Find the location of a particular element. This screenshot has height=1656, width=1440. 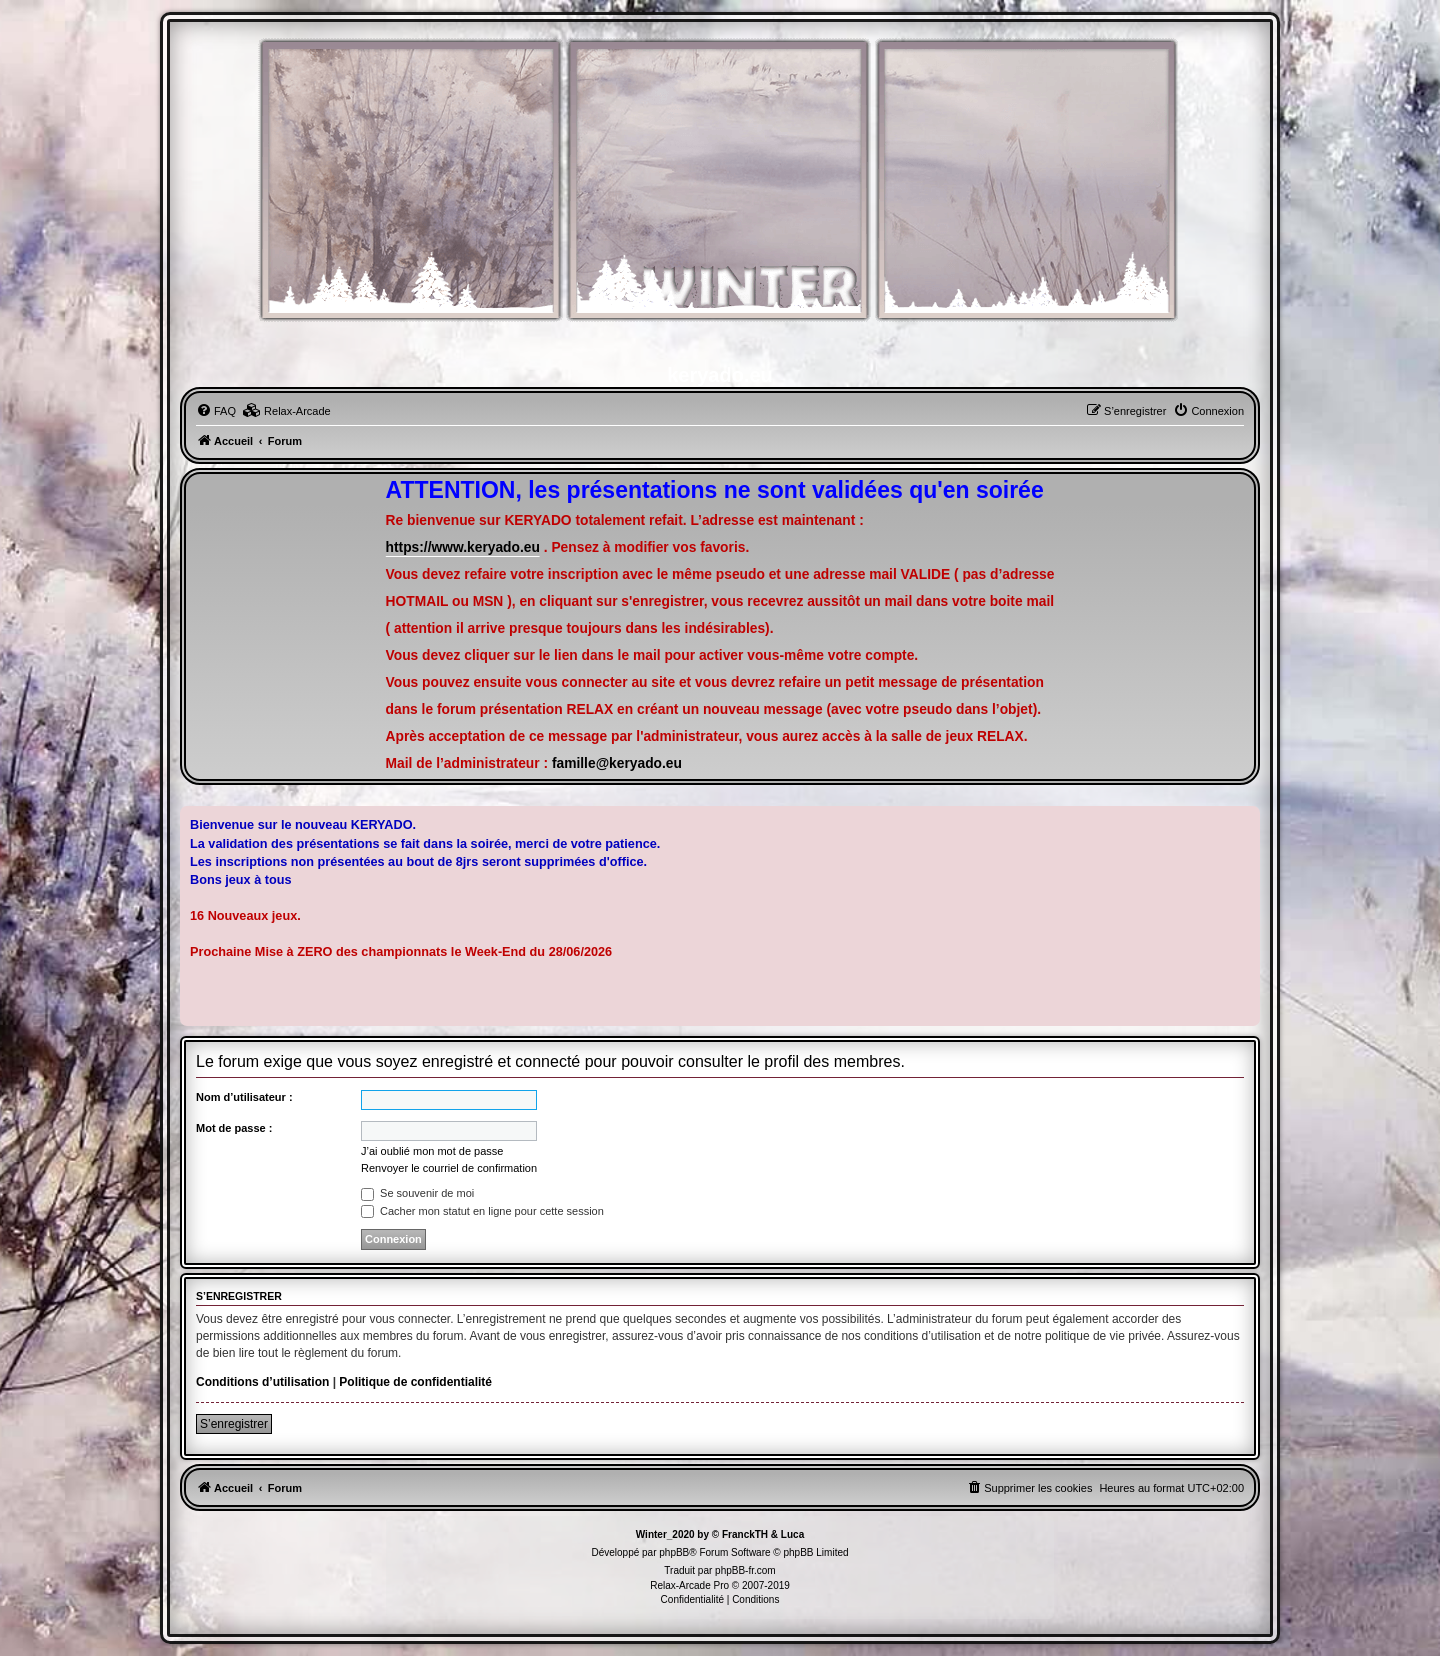

Se souvenir de moi is located at coordinates (417, 1193).